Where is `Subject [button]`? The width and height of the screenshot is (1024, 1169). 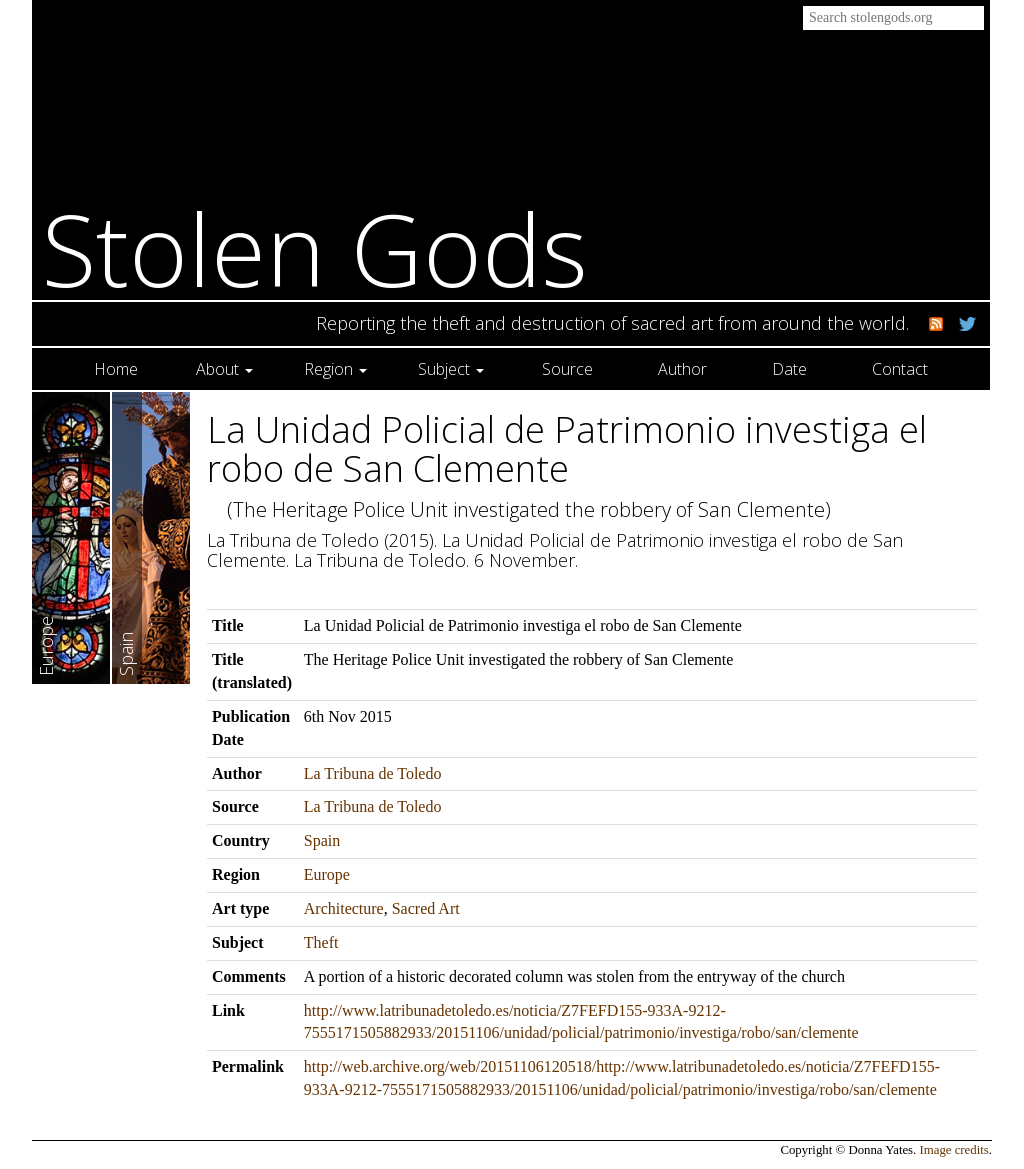 Subject [button] is located at coordinates (451, 369).